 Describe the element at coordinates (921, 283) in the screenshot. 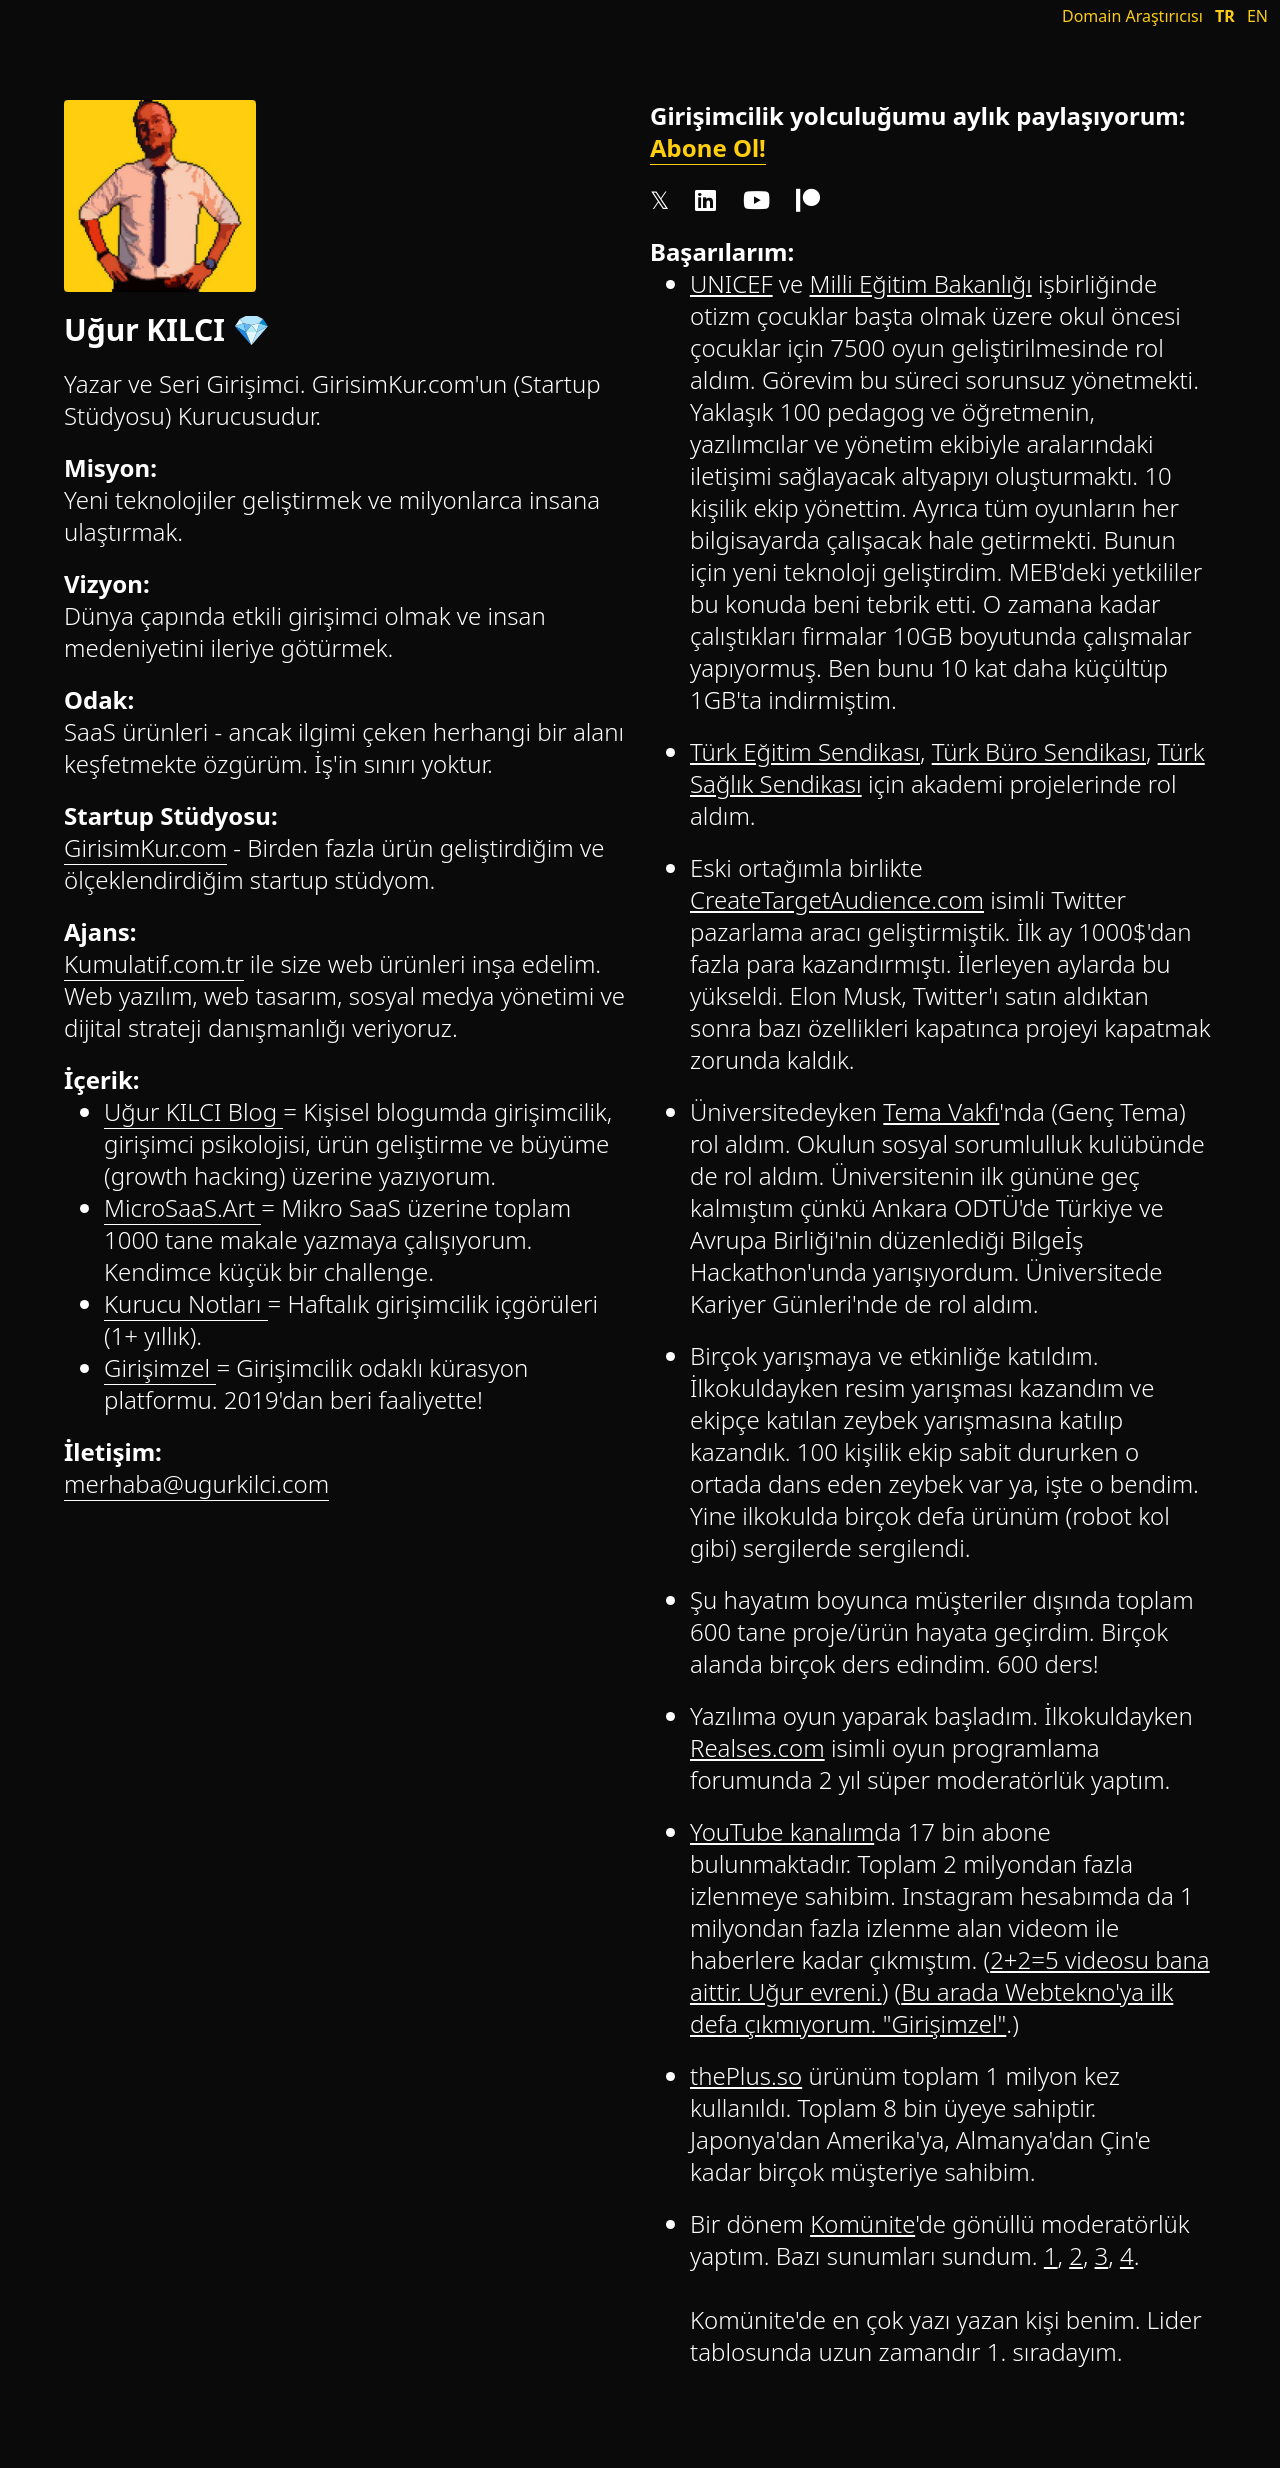

I see `Milli Eğitim Bakanlığı` at that location.